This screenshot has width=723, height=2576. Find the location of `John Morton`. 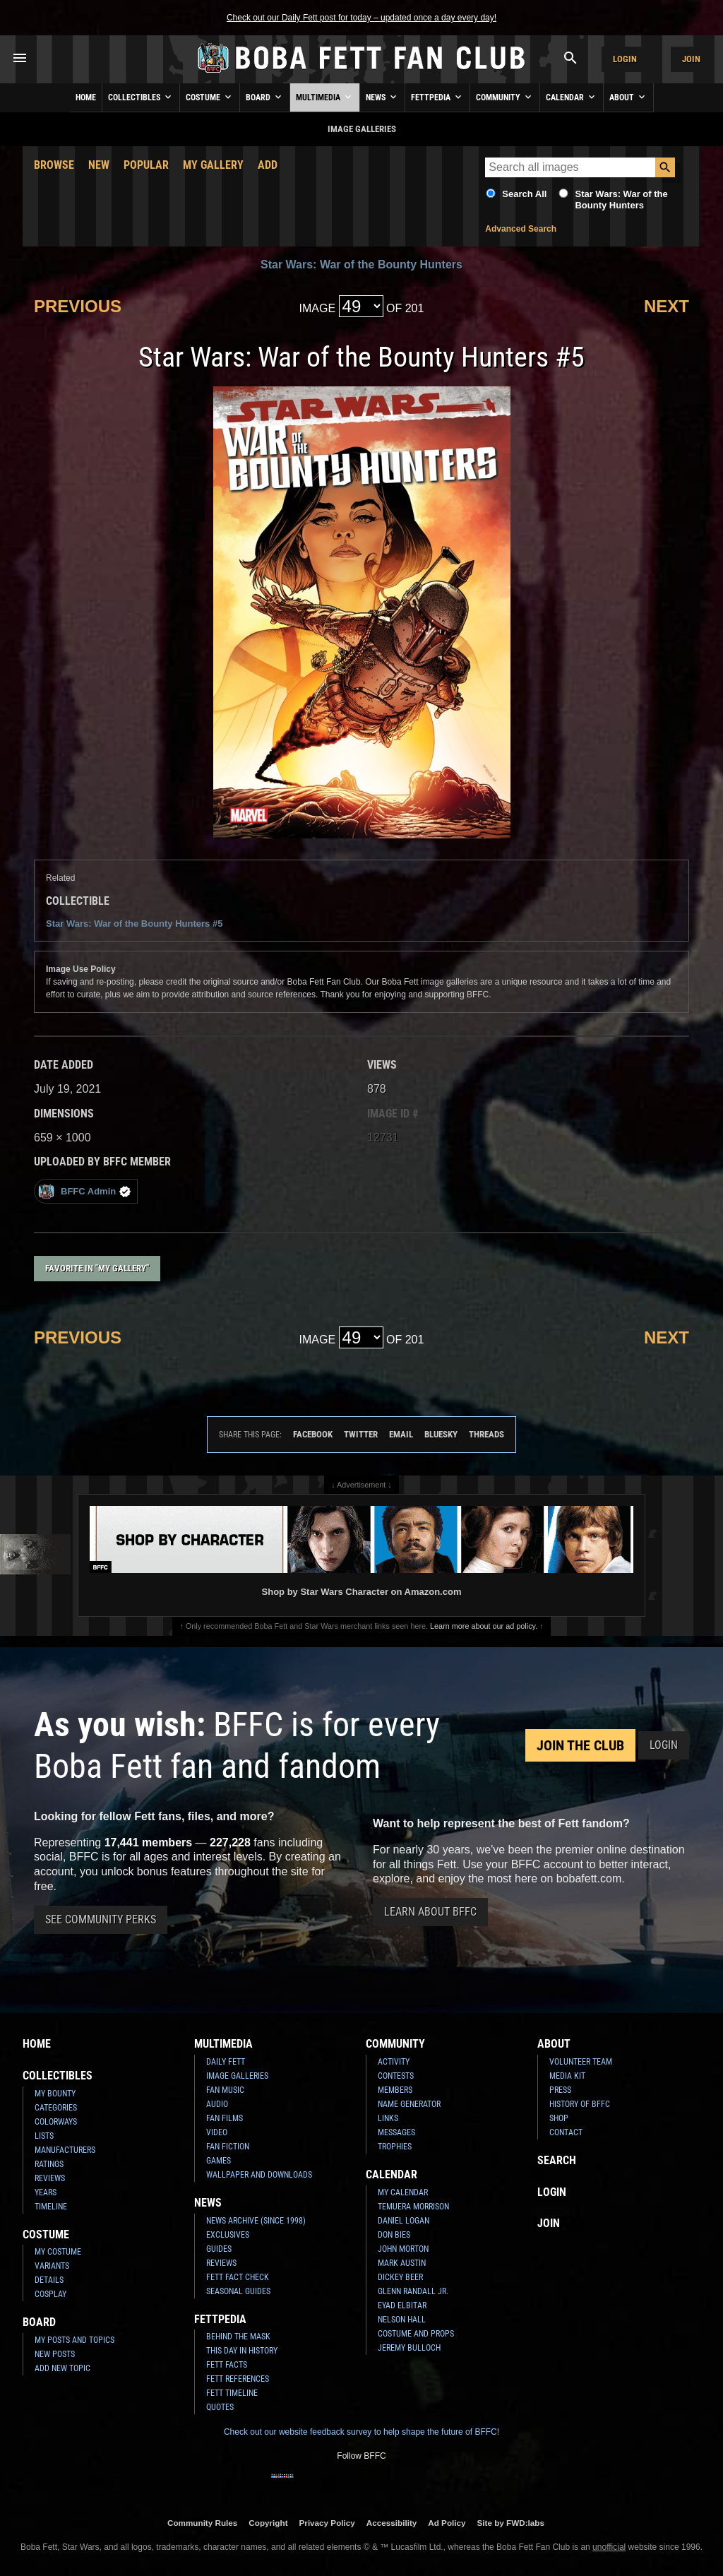

John Morton is located at coordinates (403, 2249).